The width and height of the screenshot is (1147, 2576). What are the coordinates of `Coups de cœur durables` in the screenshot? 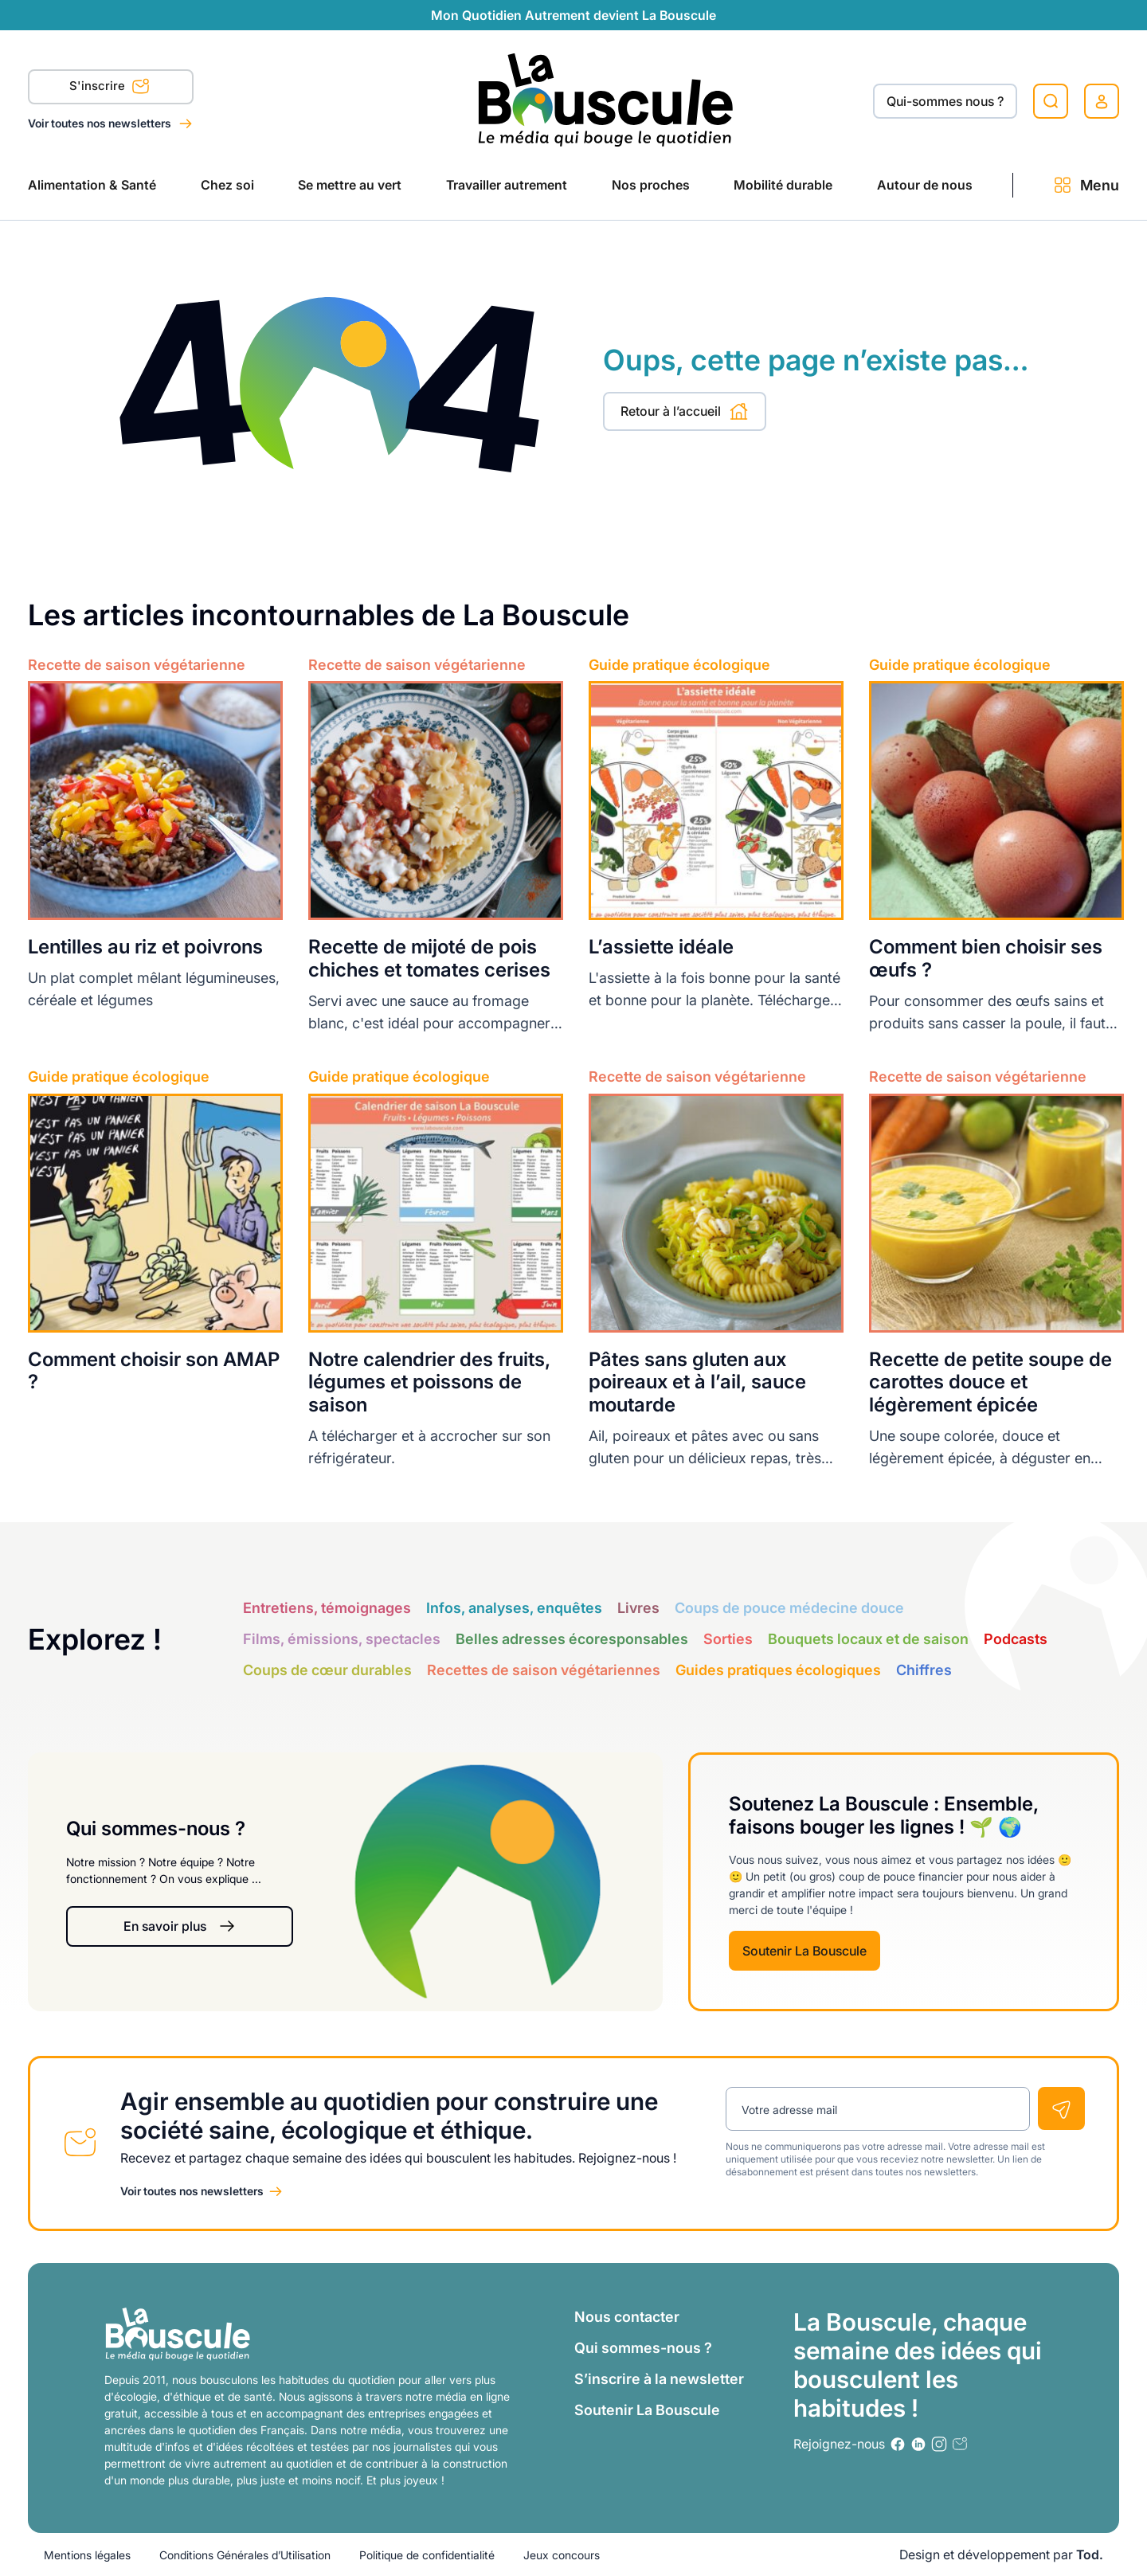 It's located at (327, 1670).